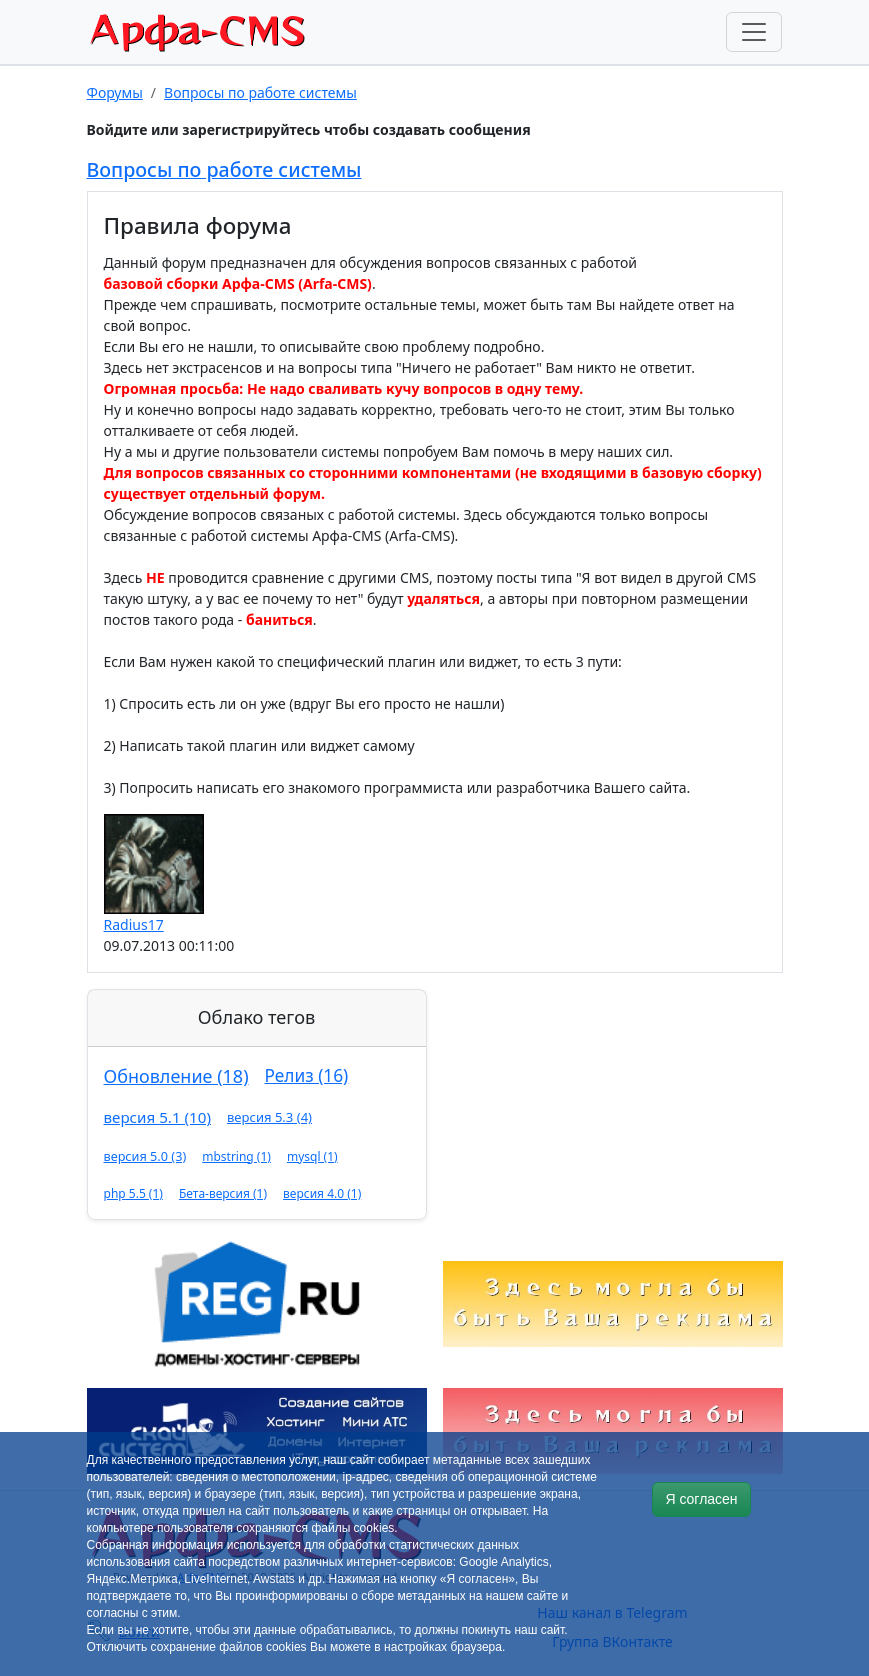 This screenshot has height=1676, width=869. I want to click on Обновление (18), so click(176, 1076).